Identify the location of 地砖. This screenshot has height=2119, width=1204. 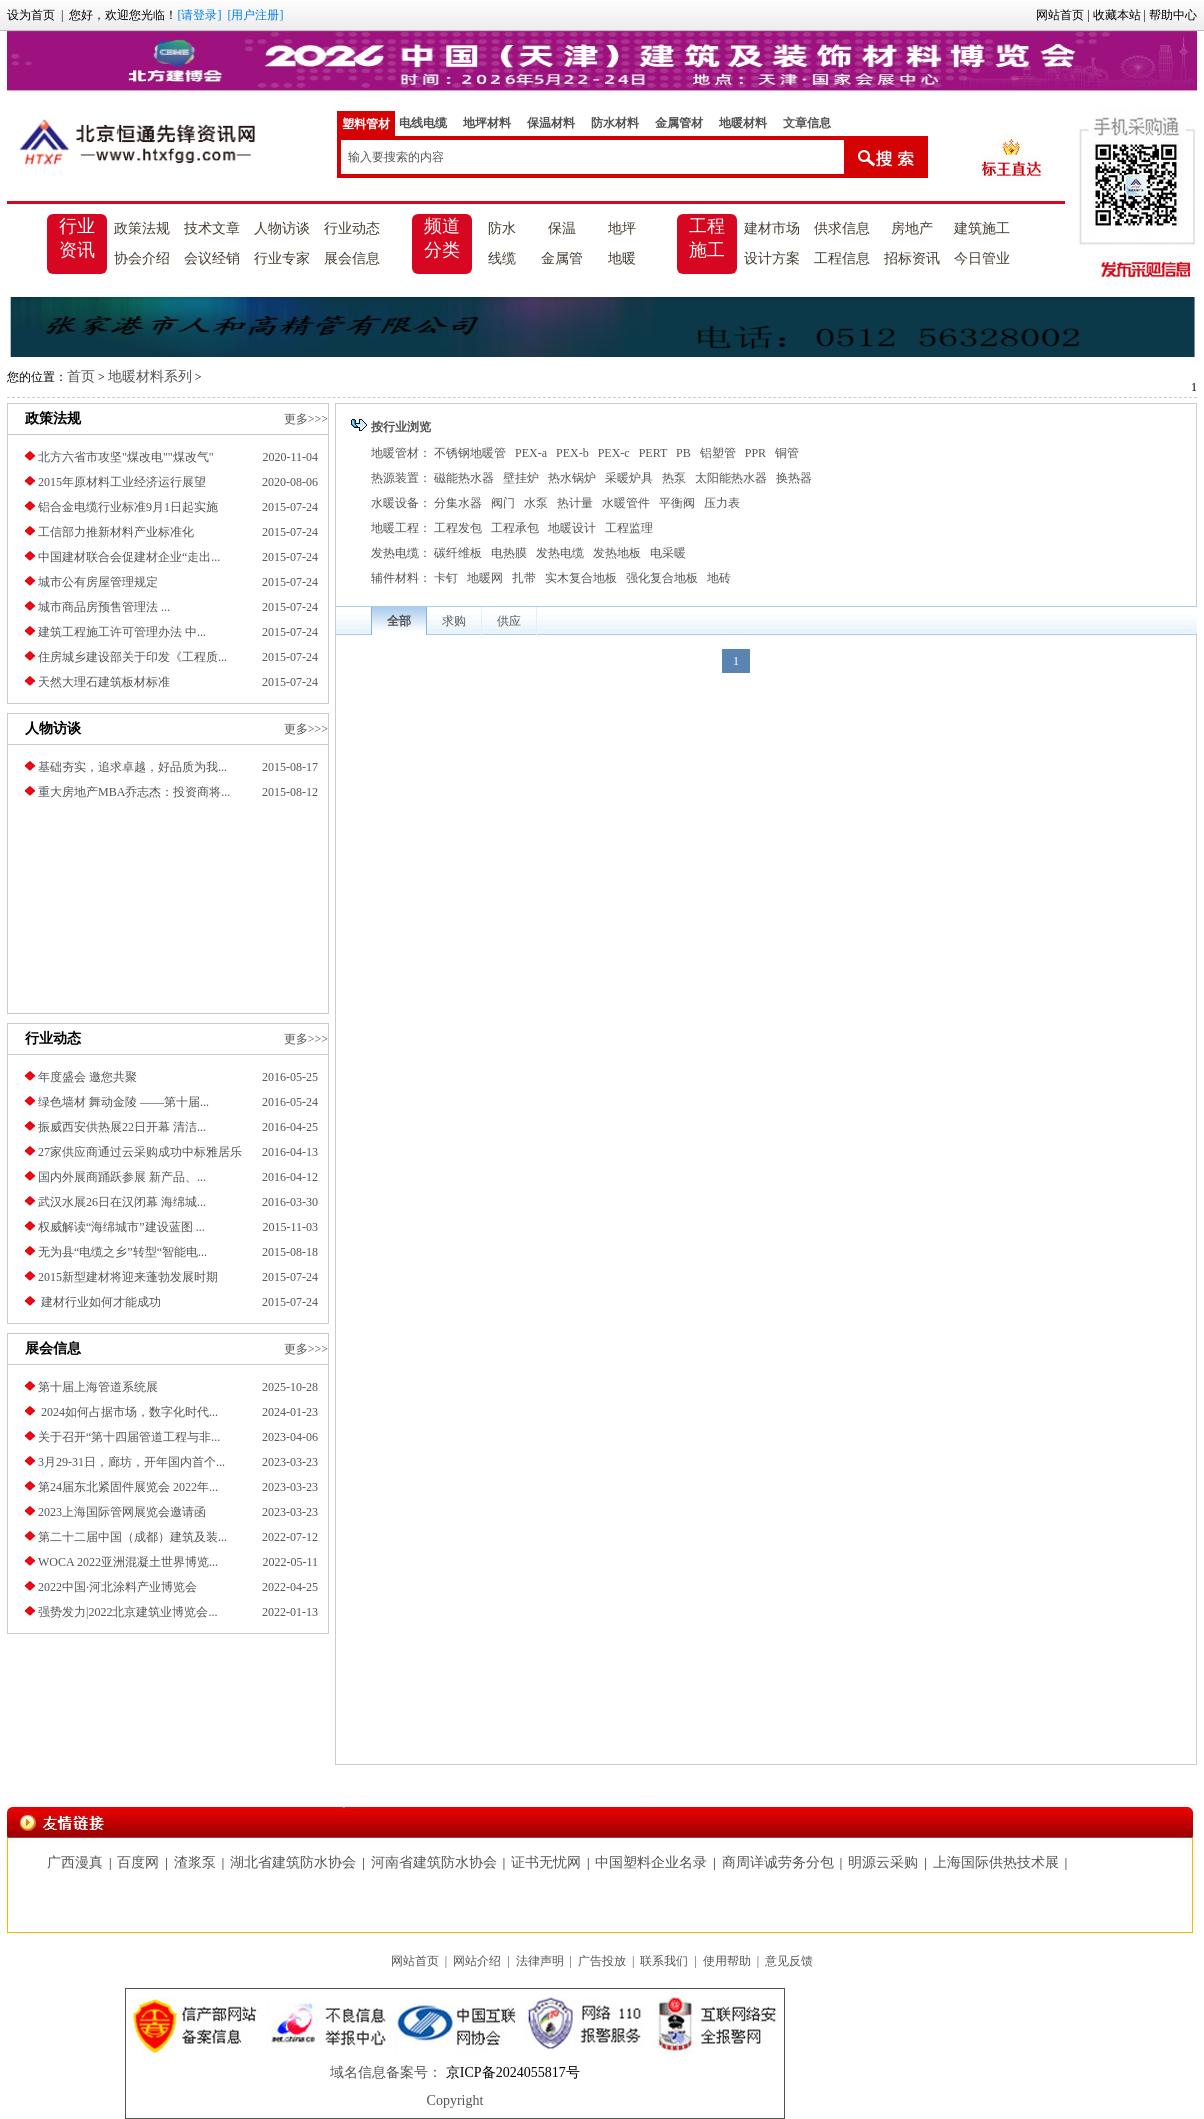
(719, 578).